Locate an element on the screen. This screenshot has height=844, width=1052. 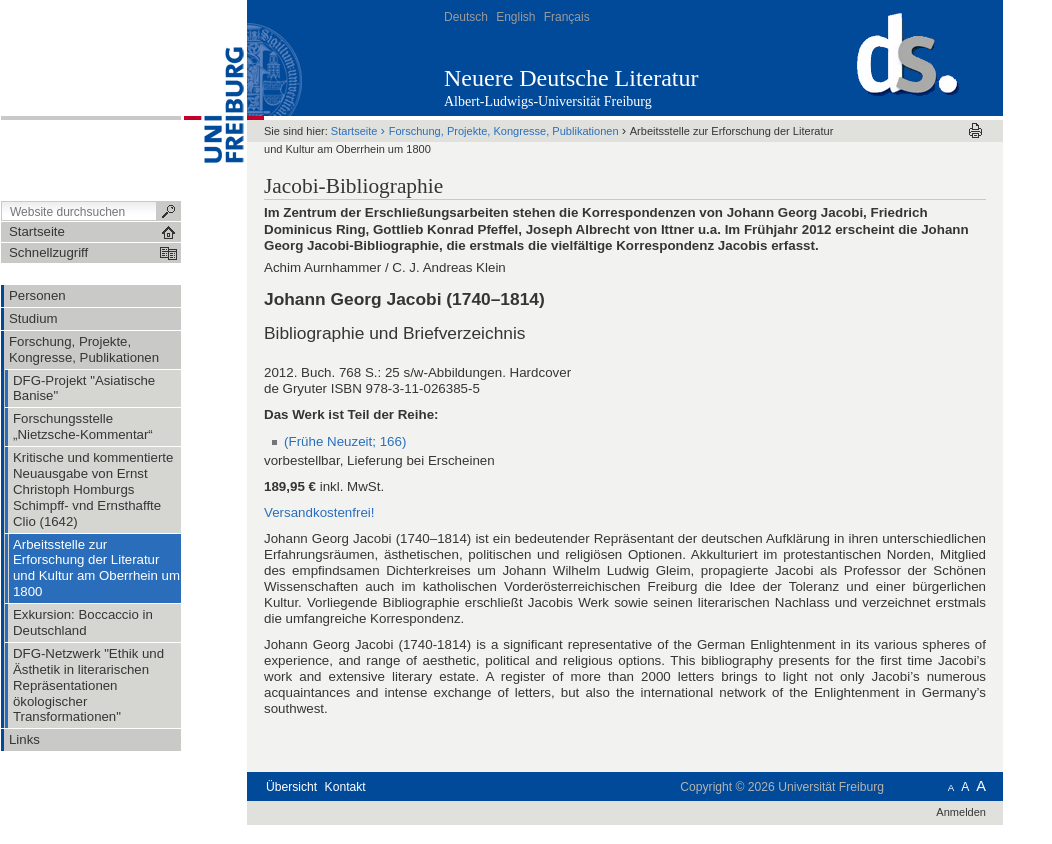
Neuere Deutsche Literatur is located at coordinates (571, 78).